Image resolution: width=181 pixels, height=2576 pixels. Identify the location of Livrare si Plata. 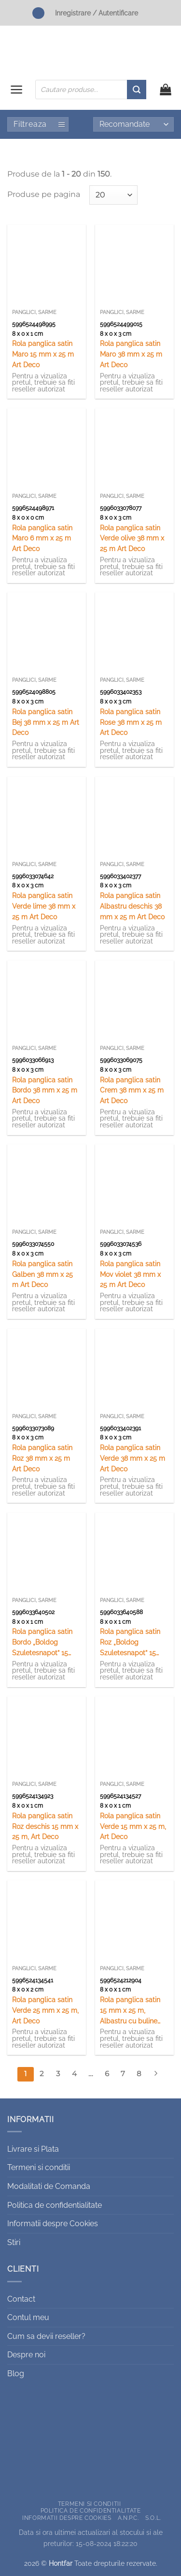
(33, 2149).